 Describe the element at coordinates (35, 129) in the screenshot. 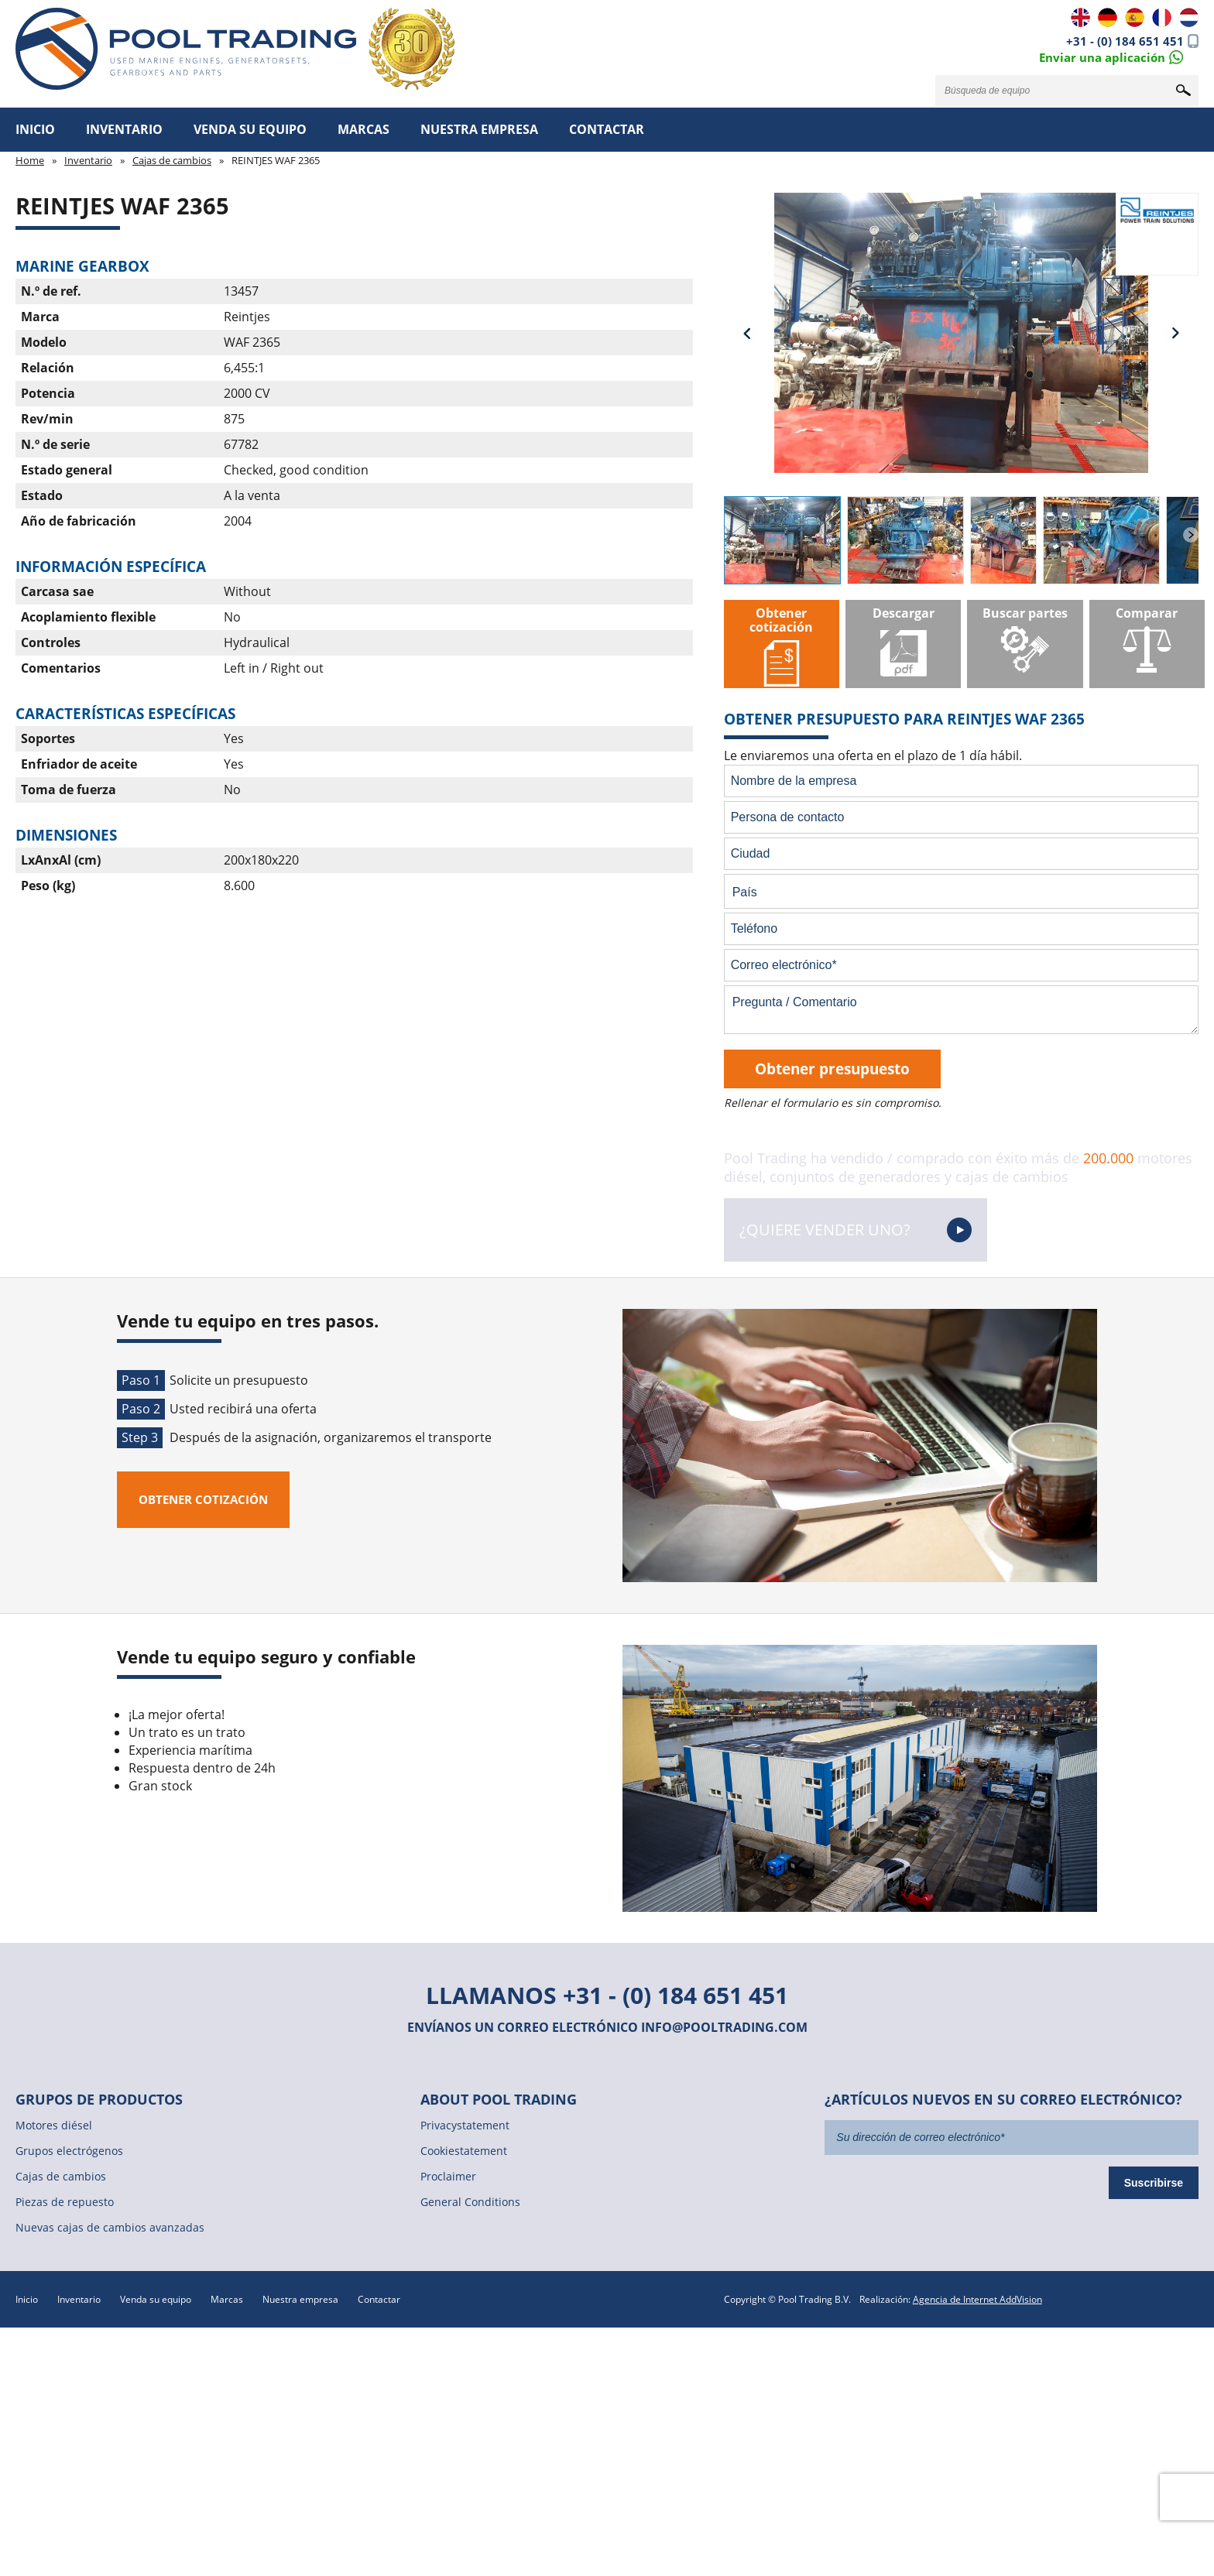

I see `Inicio` at that location.